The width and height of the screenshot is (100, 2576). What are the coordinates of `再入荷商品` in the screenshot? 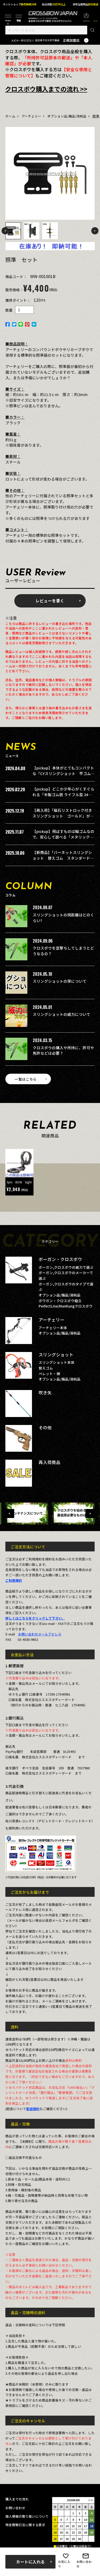 It's located at (49, 1462).